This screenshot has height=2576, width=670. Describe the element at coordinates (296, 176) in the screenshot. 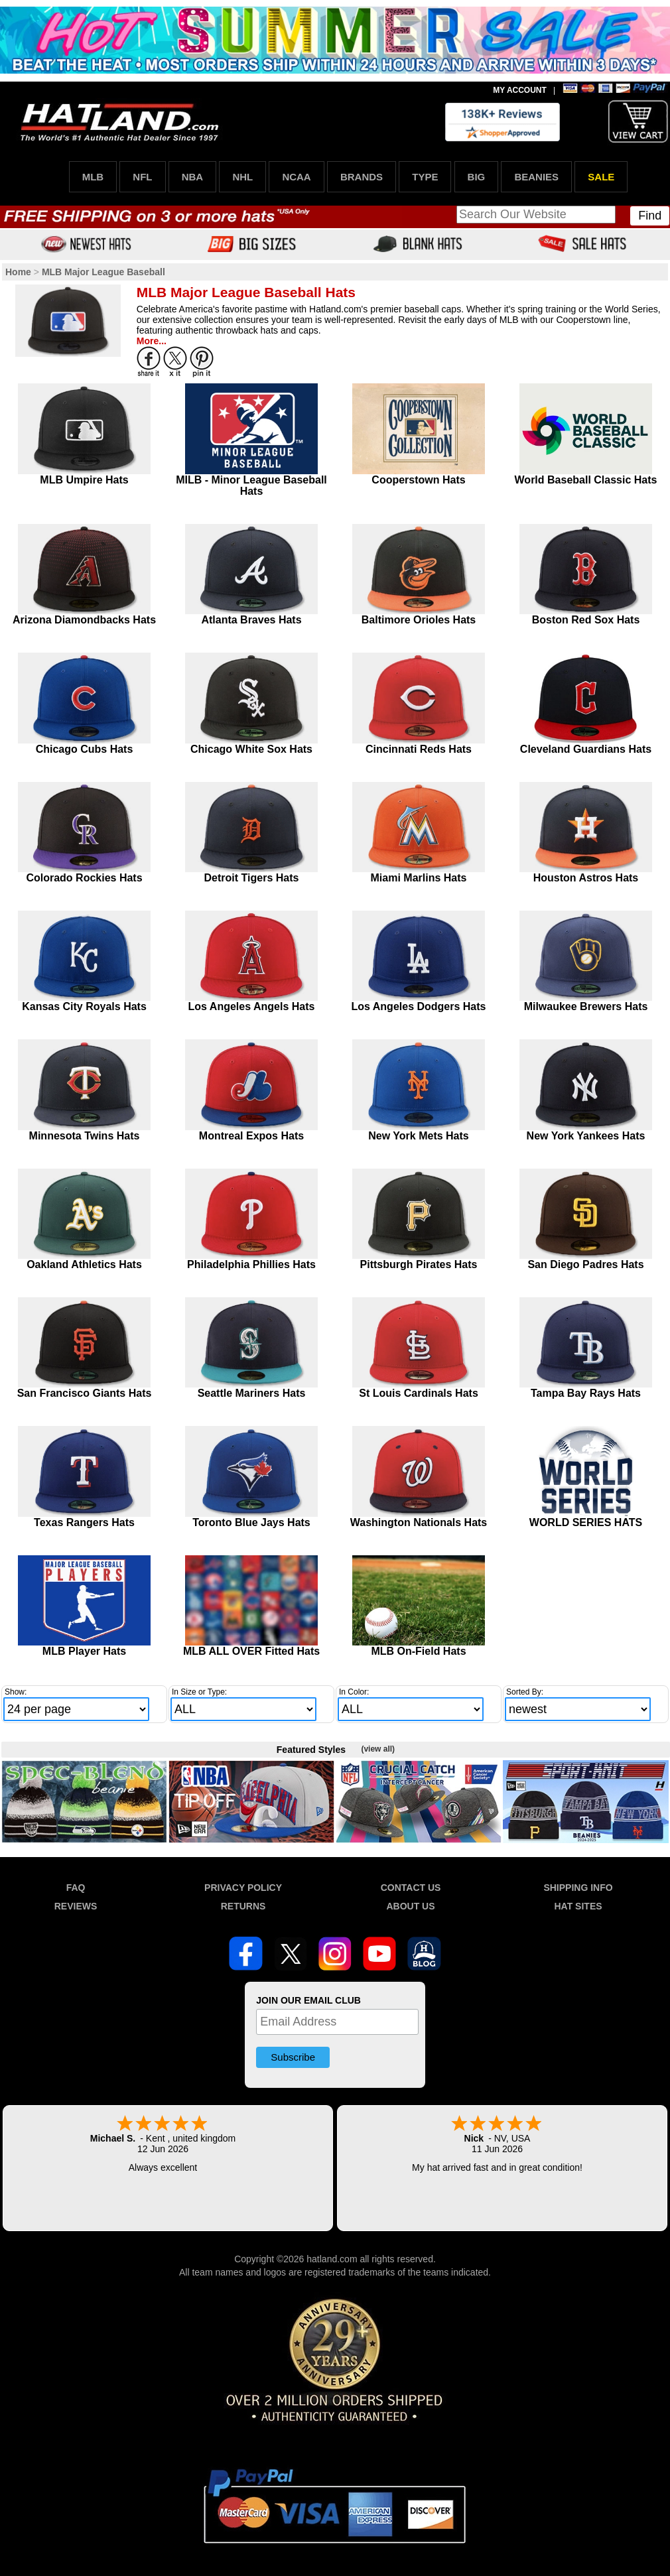

I see `NCAA` at that location.